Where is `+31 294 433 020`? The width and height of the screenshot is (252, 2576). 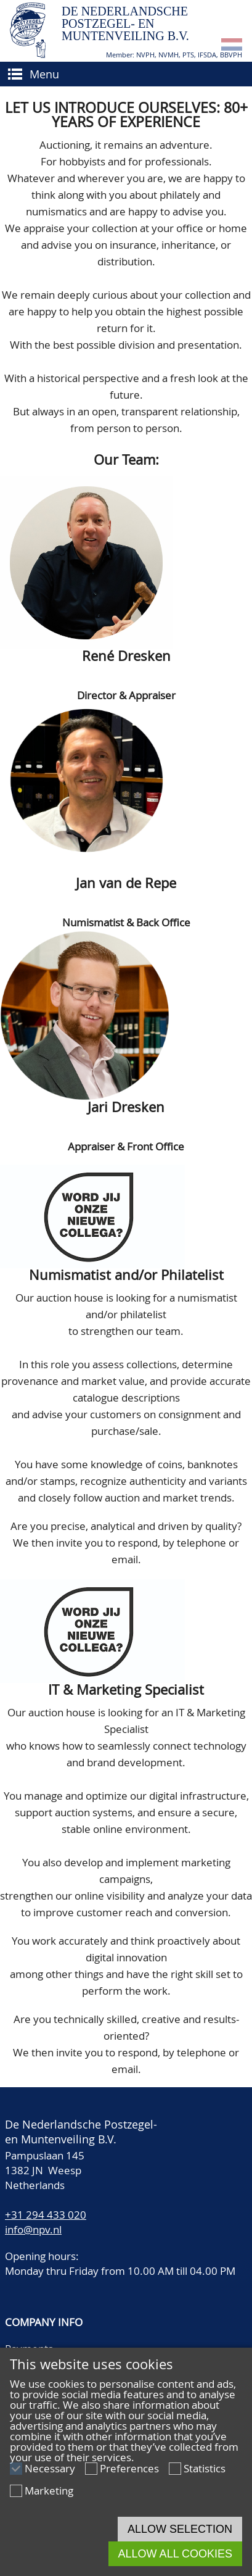 +31 294 433 020 is located at coordinates (45, 2215).